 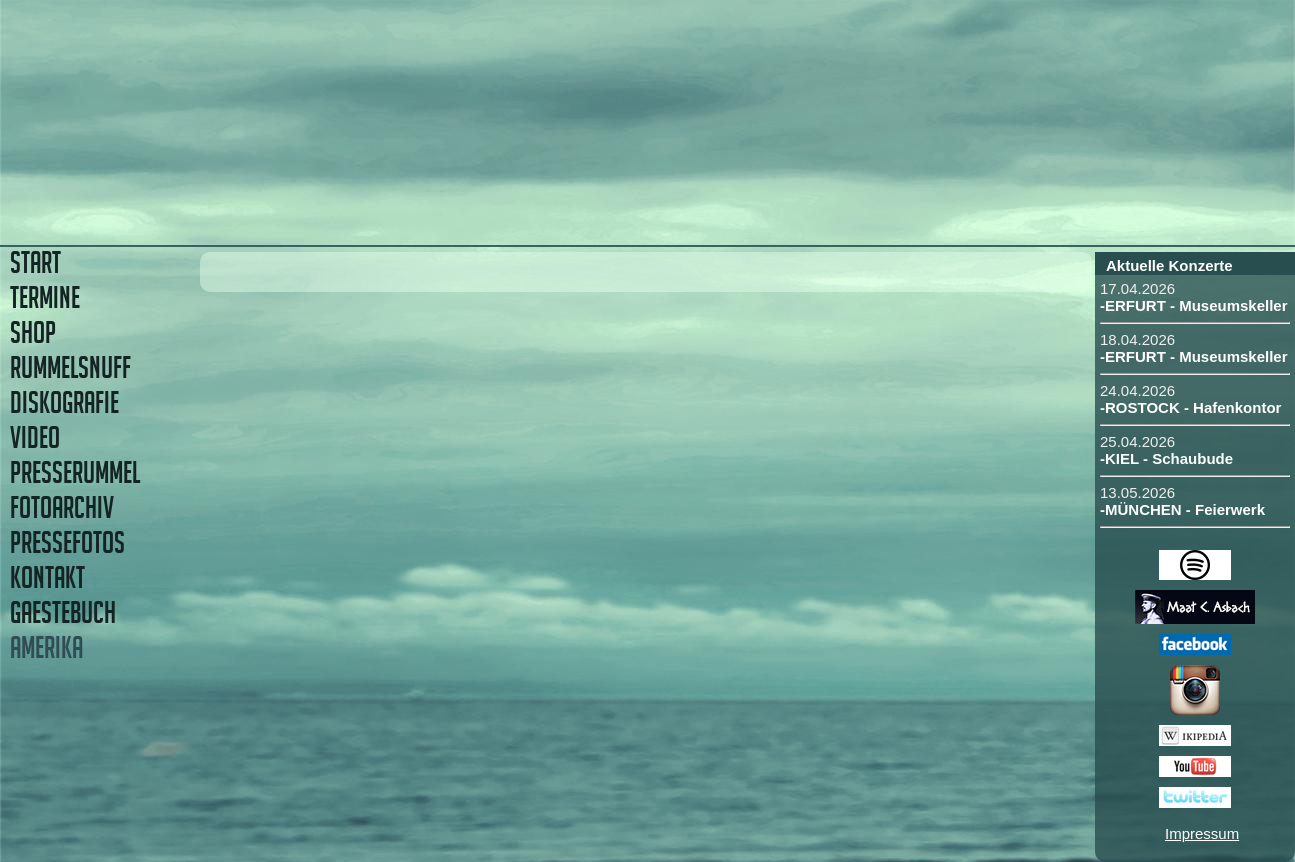 I want to click on KONTAKT, so click(x=47, y=577).